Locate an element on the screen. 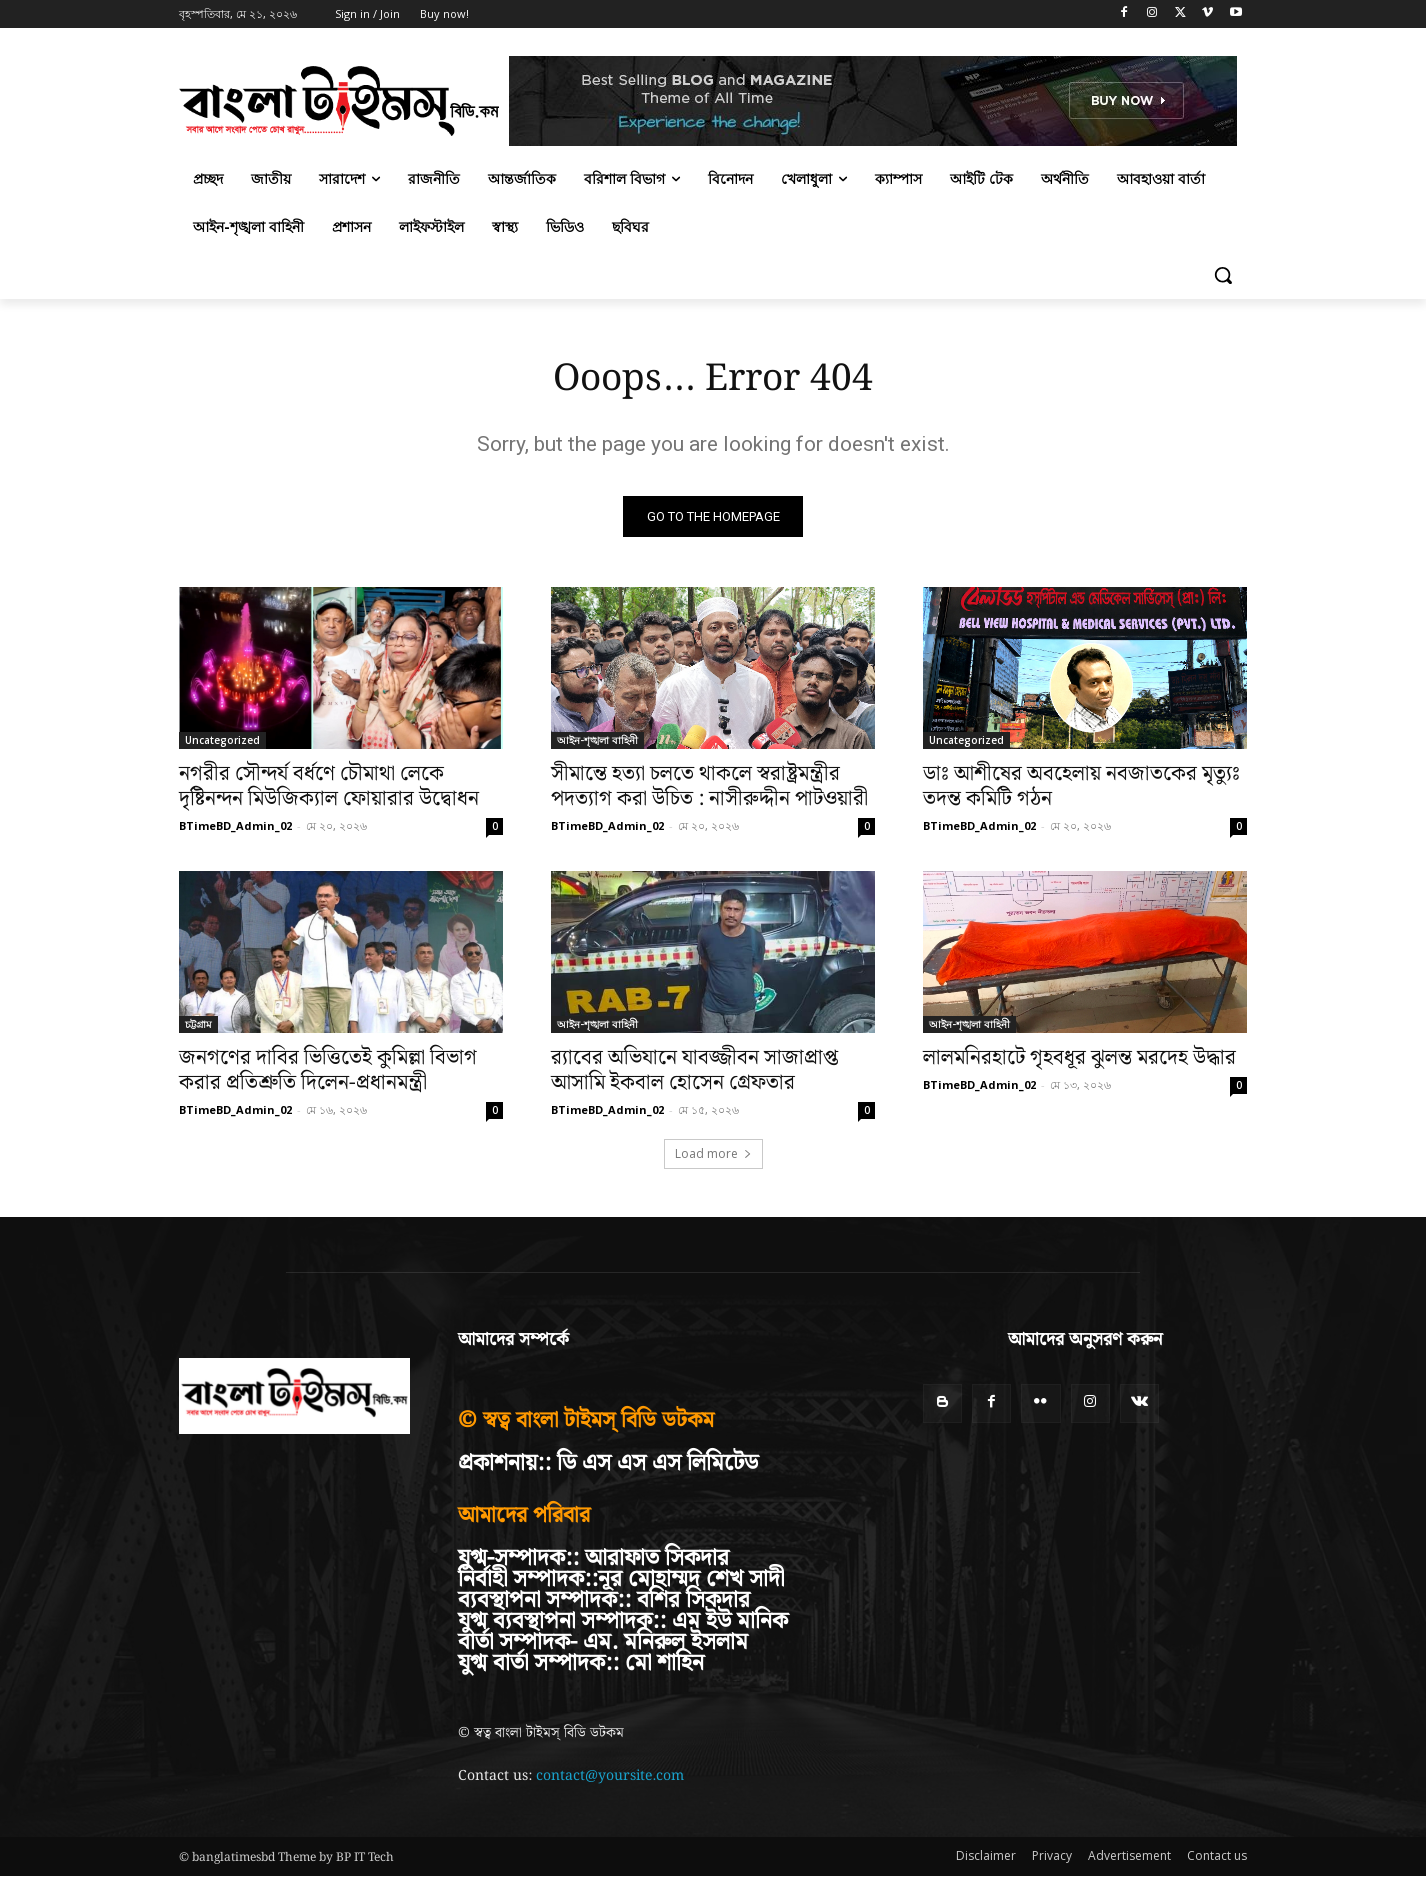  Uncategorized is located at coordinates (222, 744).